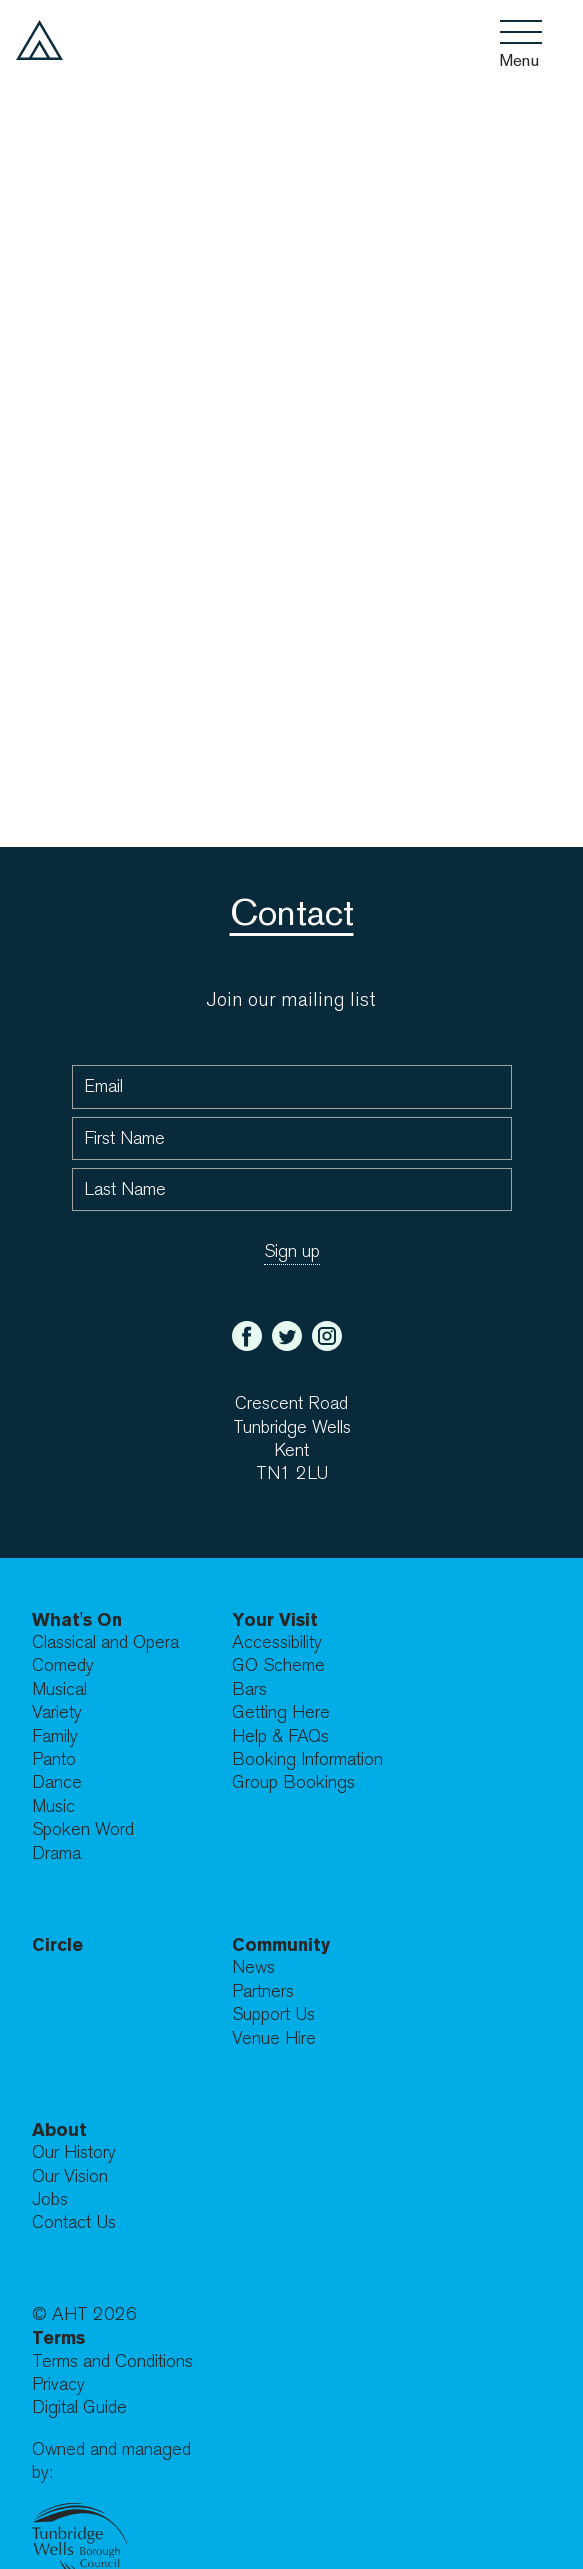 The width and height of the screenshot is (583, 2569). What do you see at coordinates (263, 1991) in the screenshot?
I see `Partners` at bounding box center [263, 1991].